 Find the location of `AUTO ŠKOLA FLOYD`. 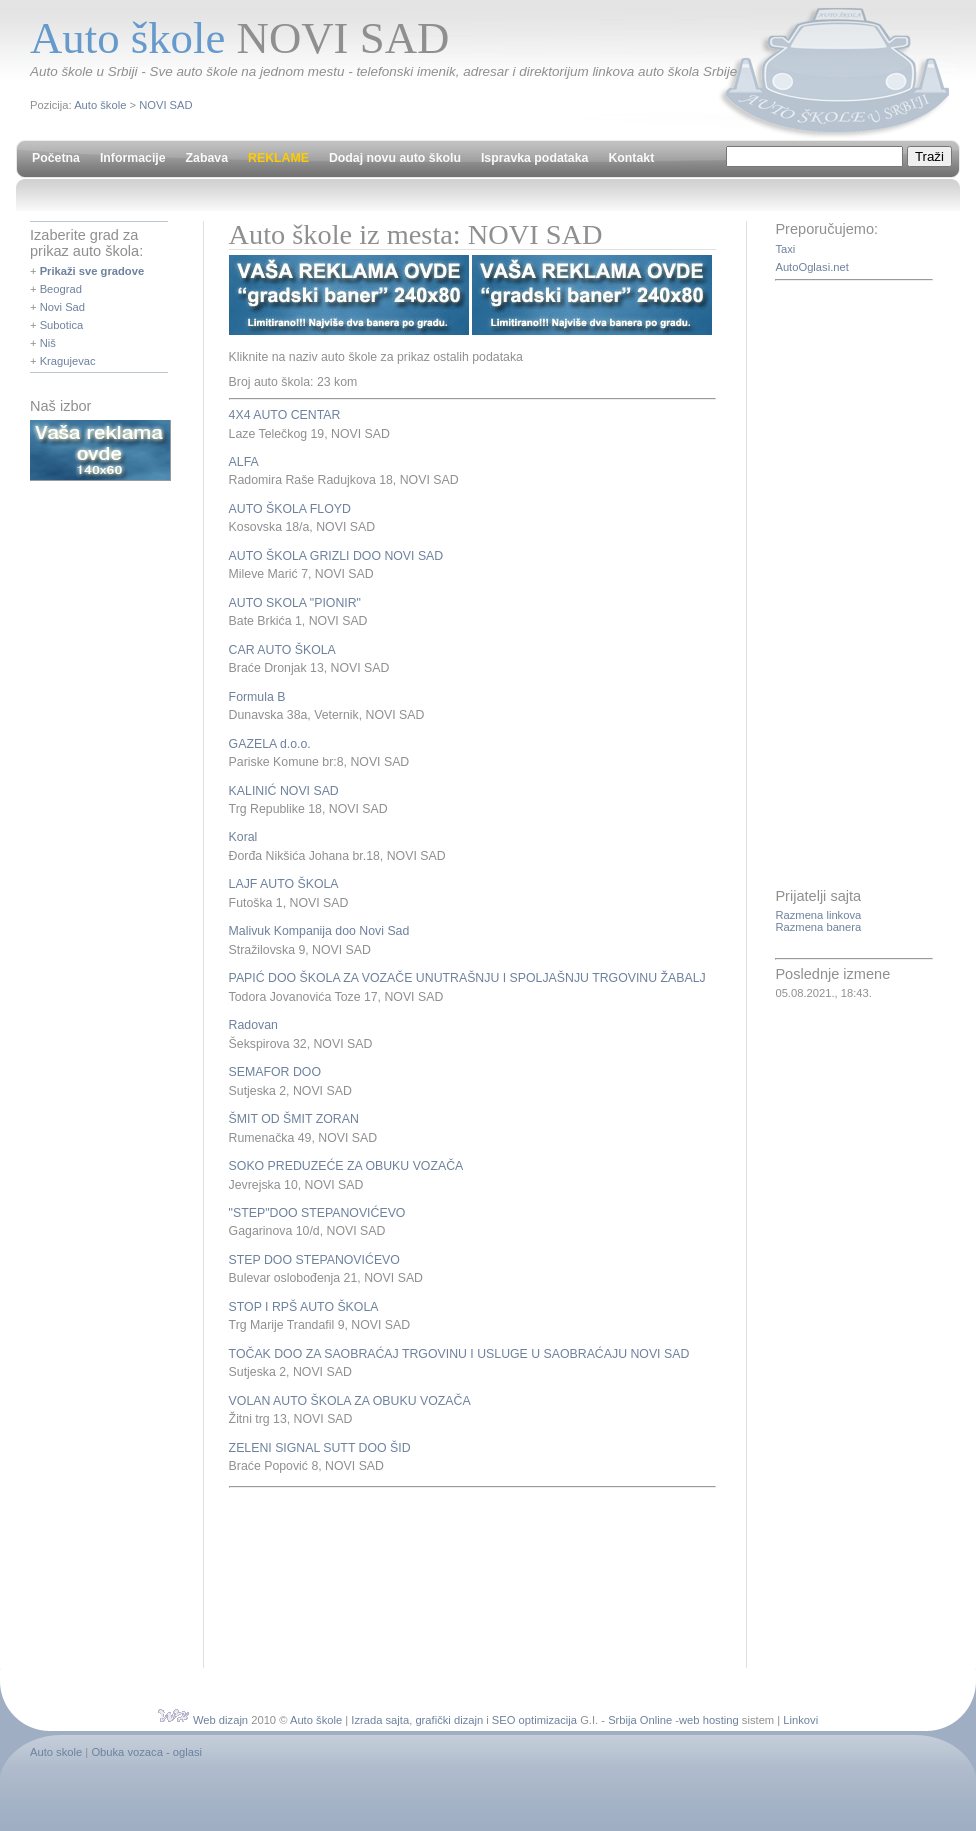

AUTO ŠKOLA FLOYD is located at coordinates (290, 509).